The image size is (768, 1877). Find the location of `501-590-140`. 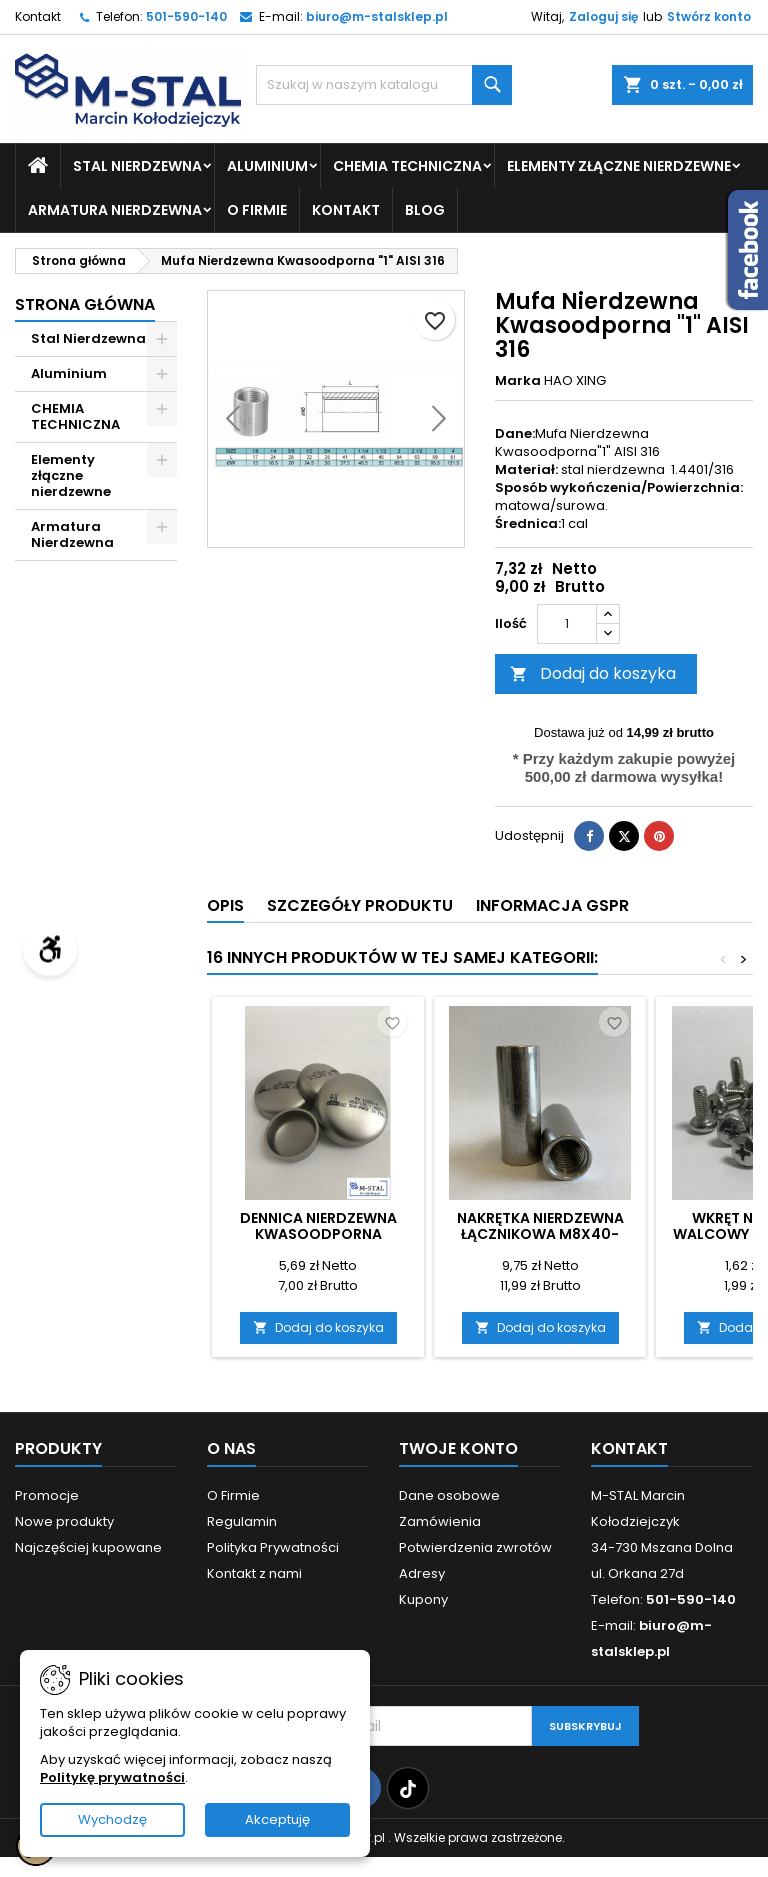

501-590-140 is located at coordinates (186, 16).